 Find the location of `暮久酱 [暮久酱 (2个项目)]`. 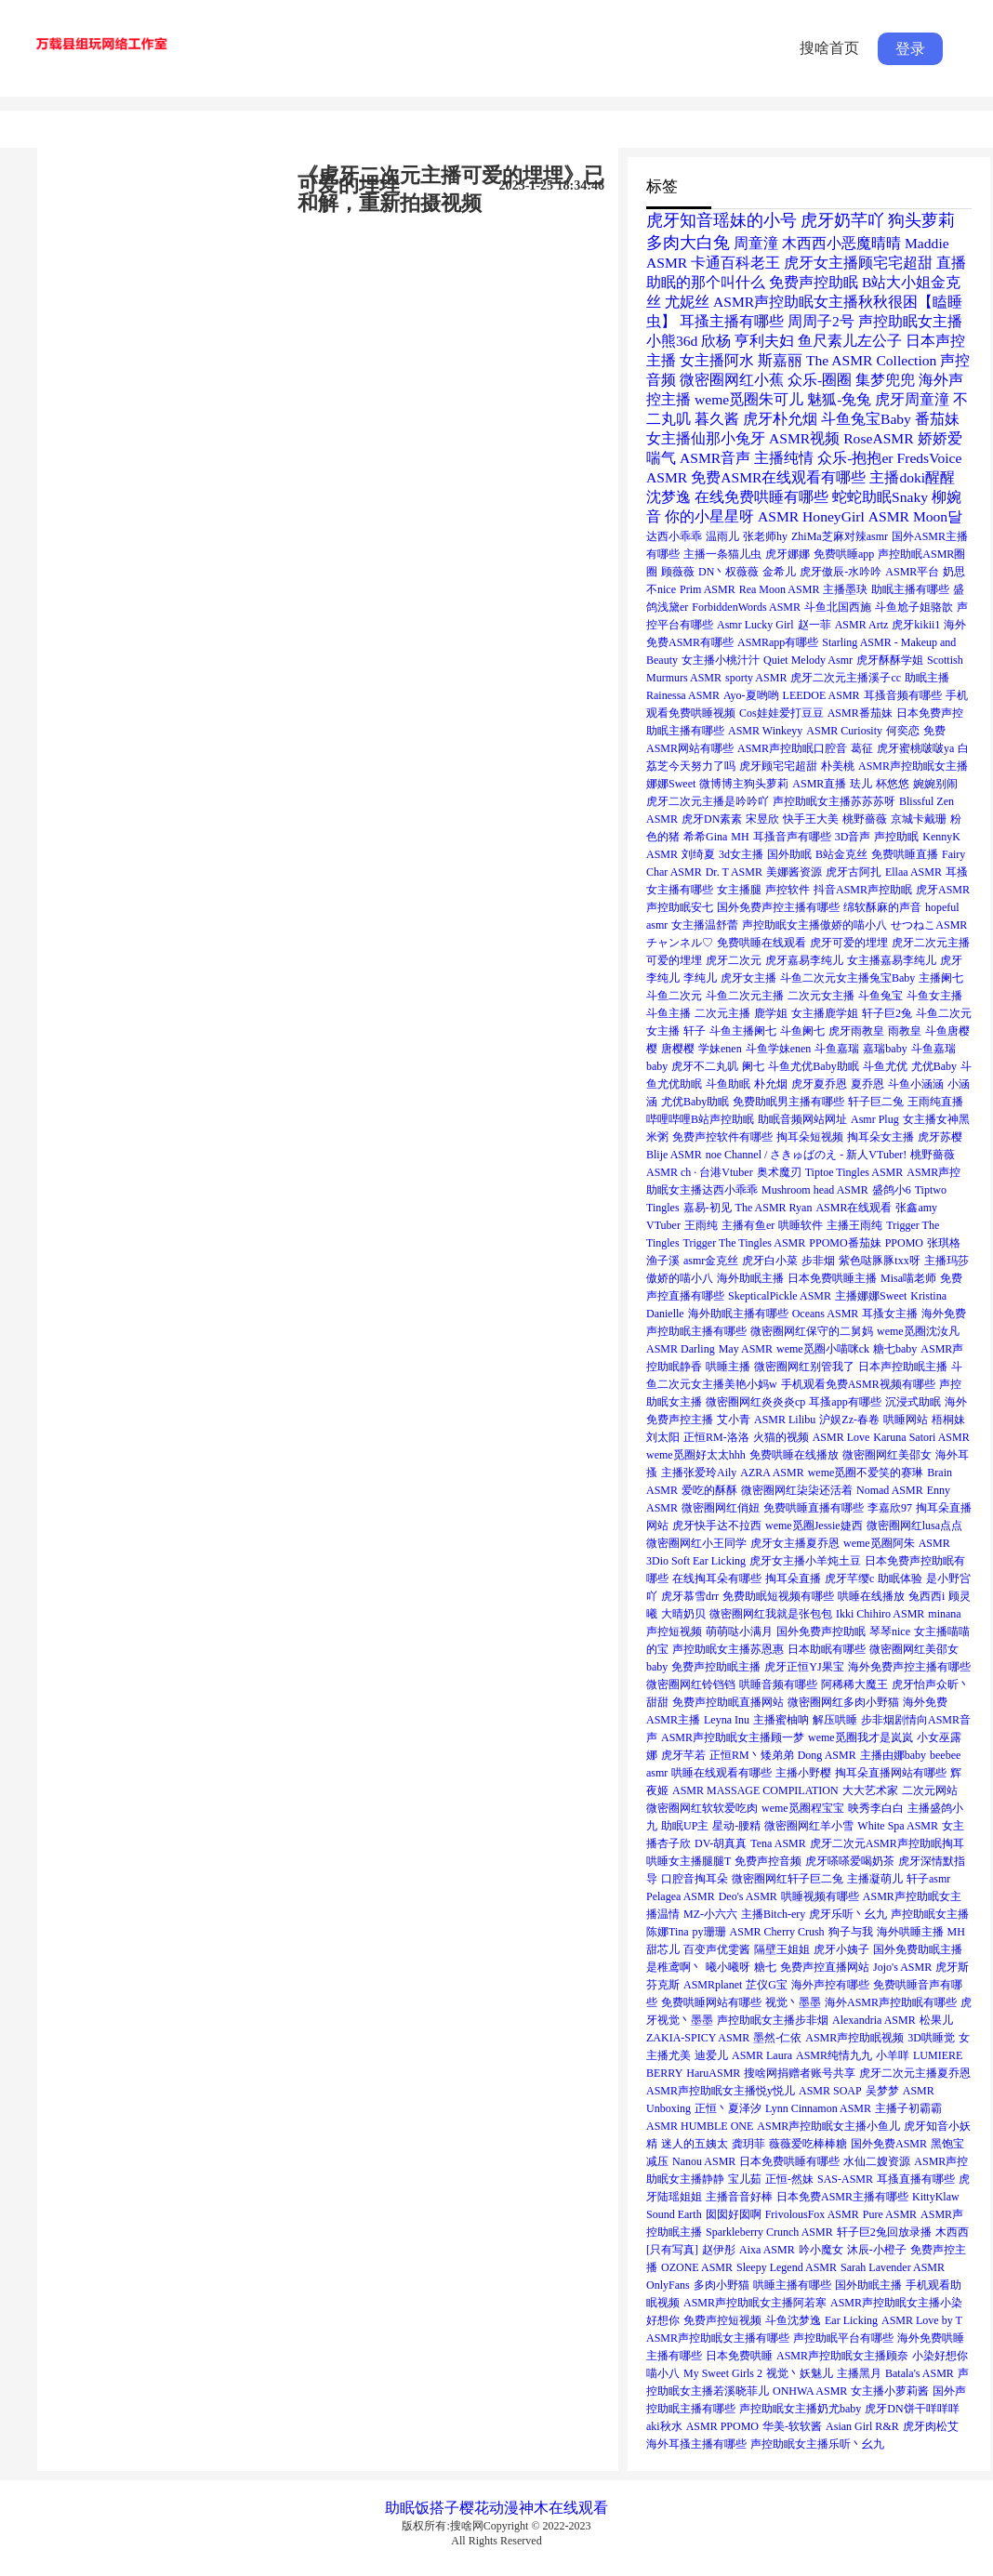

暮久酱 [暮久酱 (2个项目)] is located at coordinates (717, 419).